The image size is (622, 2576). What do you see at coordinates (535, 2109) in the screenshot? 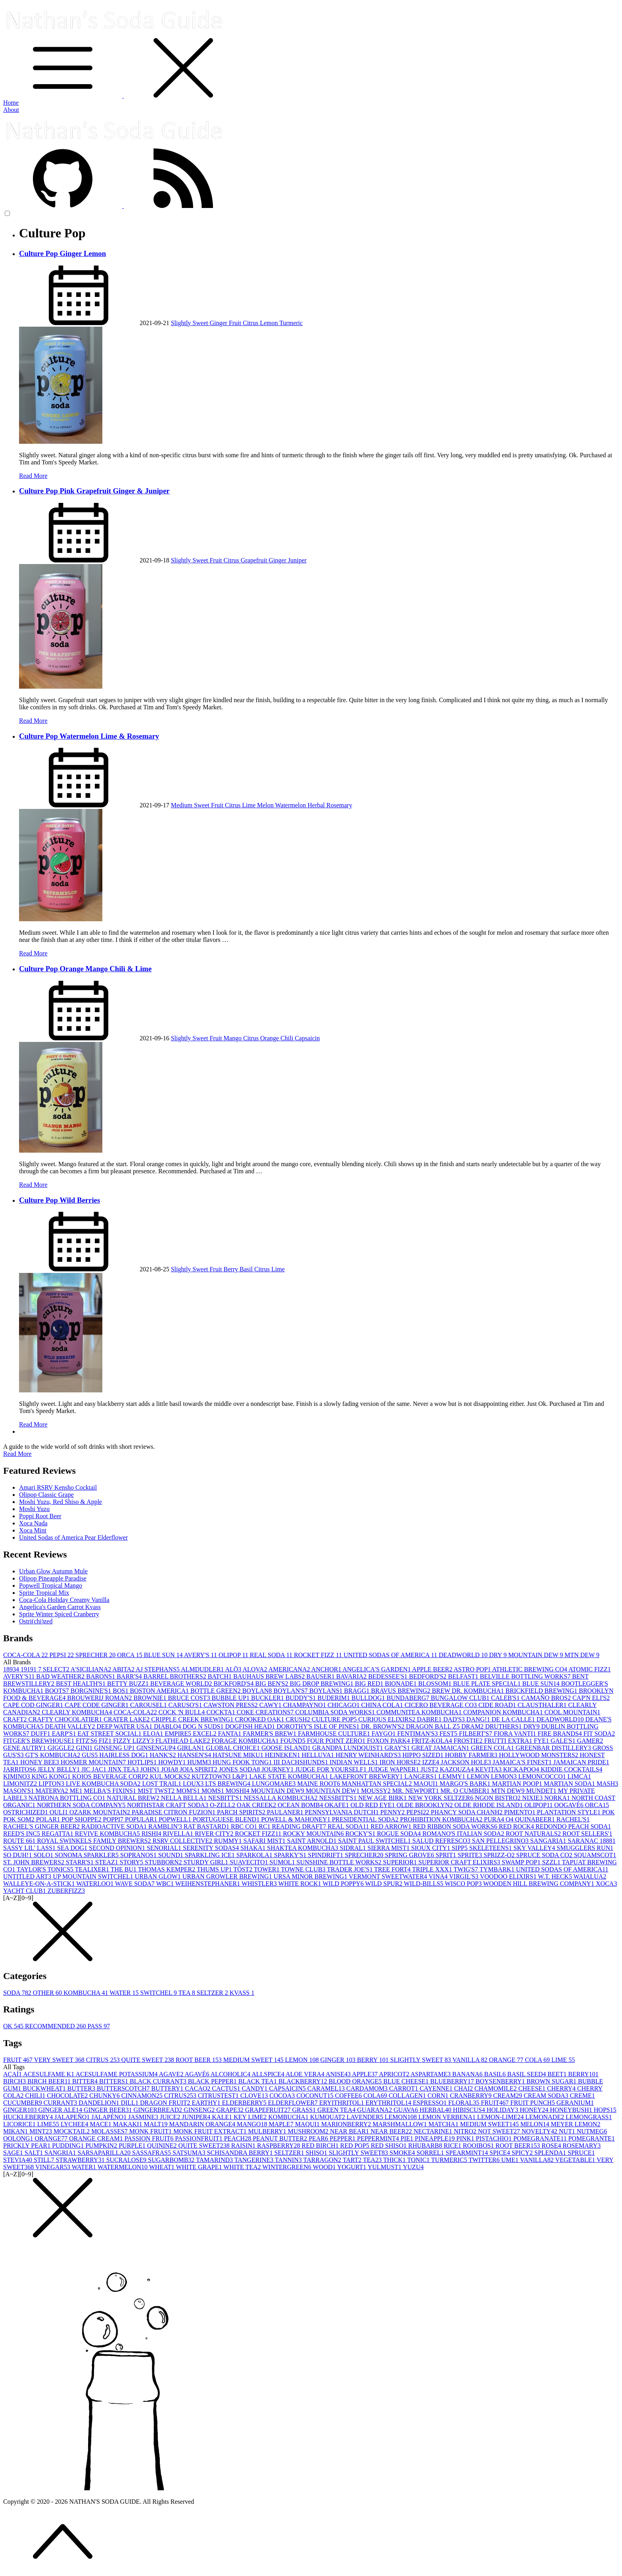
I see `HONEY` at bounding box center [535, 2109].